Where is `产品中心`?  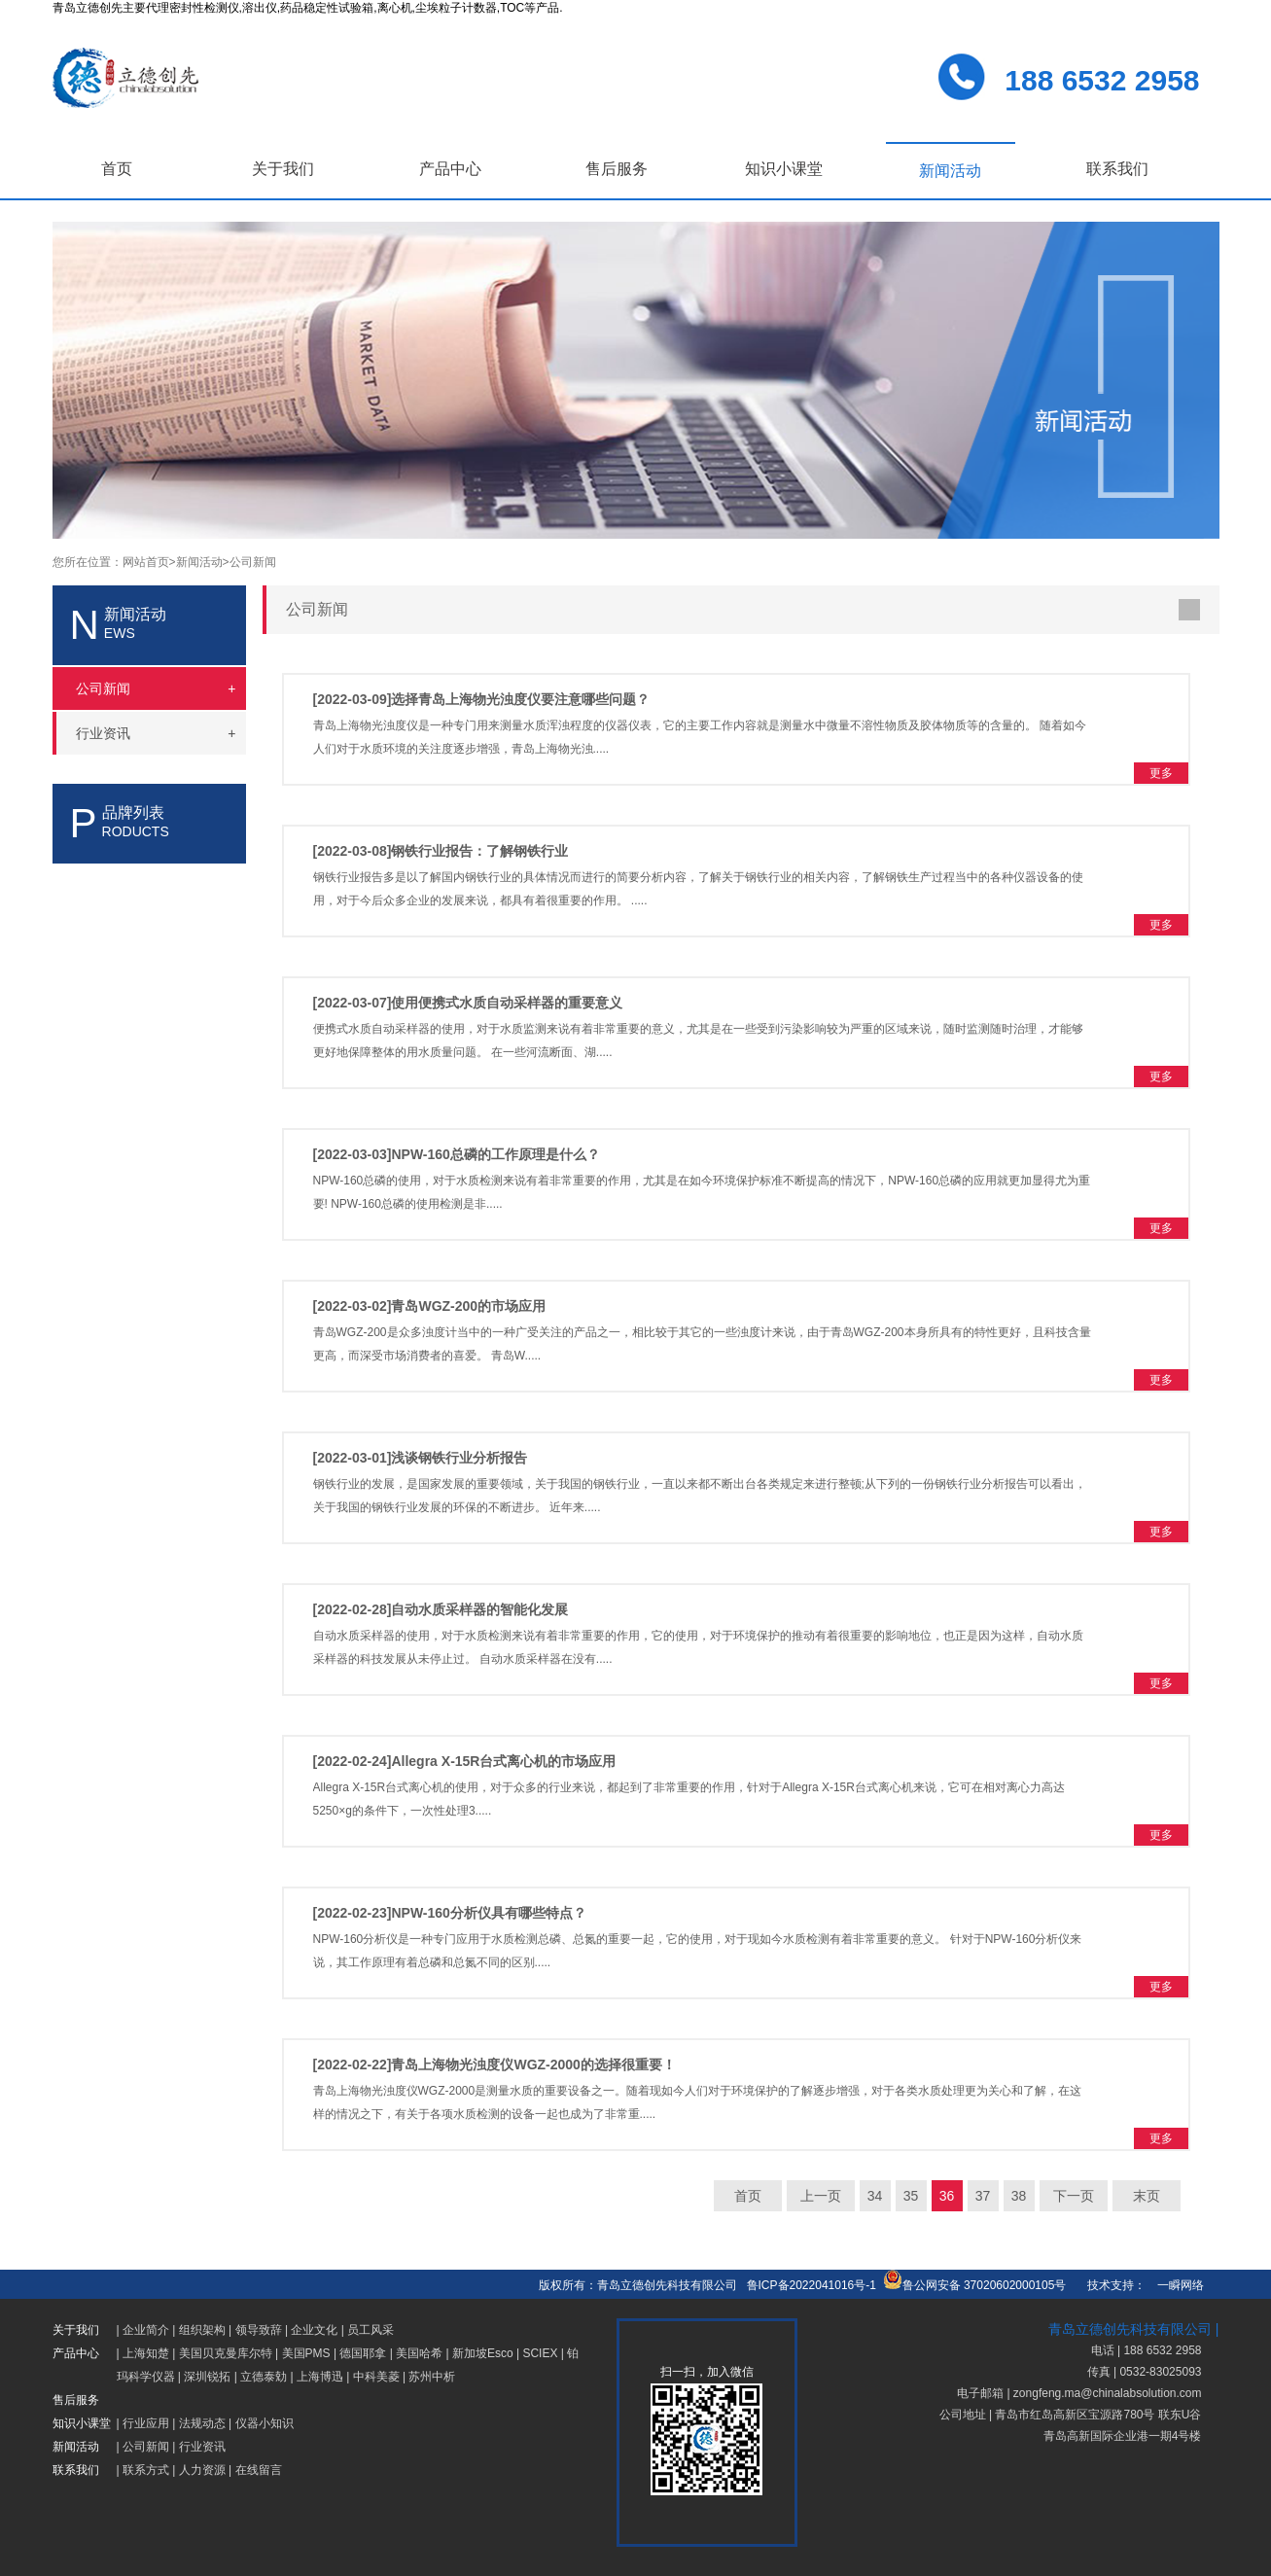
产品中心 is located at coordinates (450, 168).